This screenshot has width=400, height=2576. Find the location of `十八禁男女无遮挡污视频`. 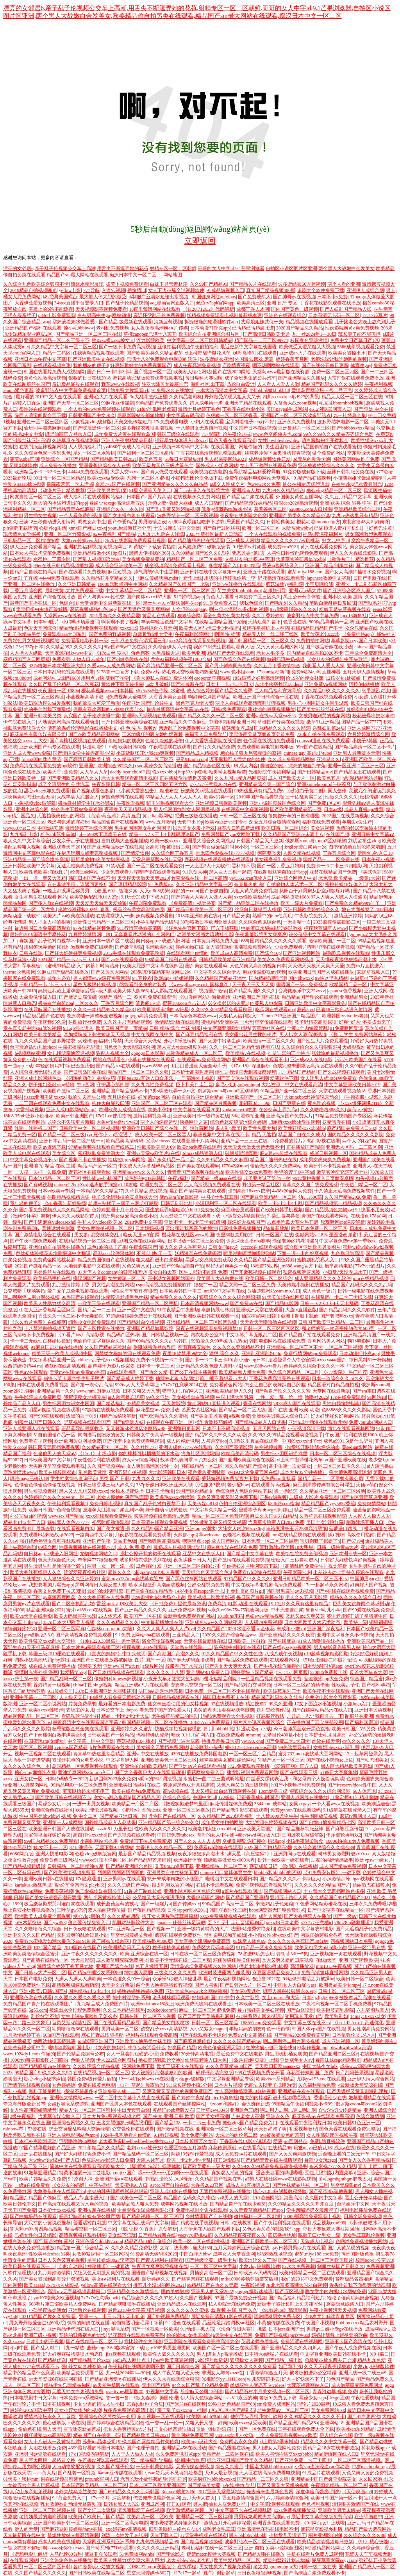

十八禁男女无遮挡污视频 is located at coordinates (201, 428).